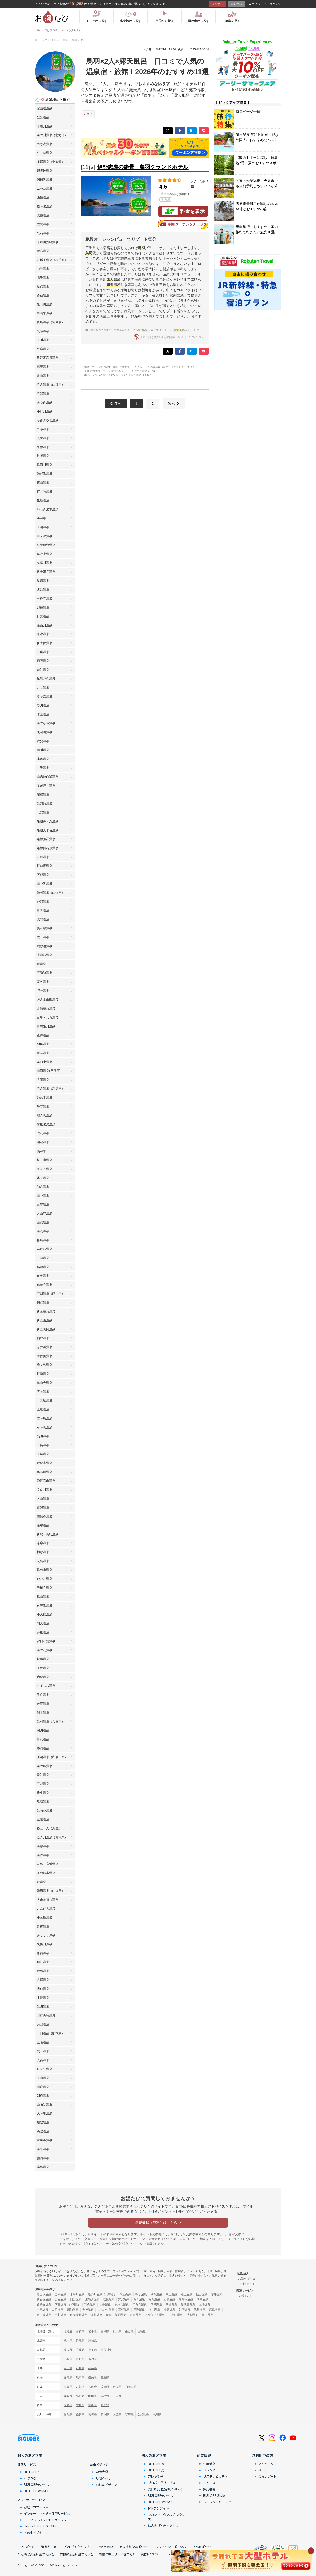 The width and height of the screenshot is (316, 2576). What do you see at coordinates (183, 224) in the screenshot?
I see `割引クーポンをチェック` at bounding box center [183, 224].